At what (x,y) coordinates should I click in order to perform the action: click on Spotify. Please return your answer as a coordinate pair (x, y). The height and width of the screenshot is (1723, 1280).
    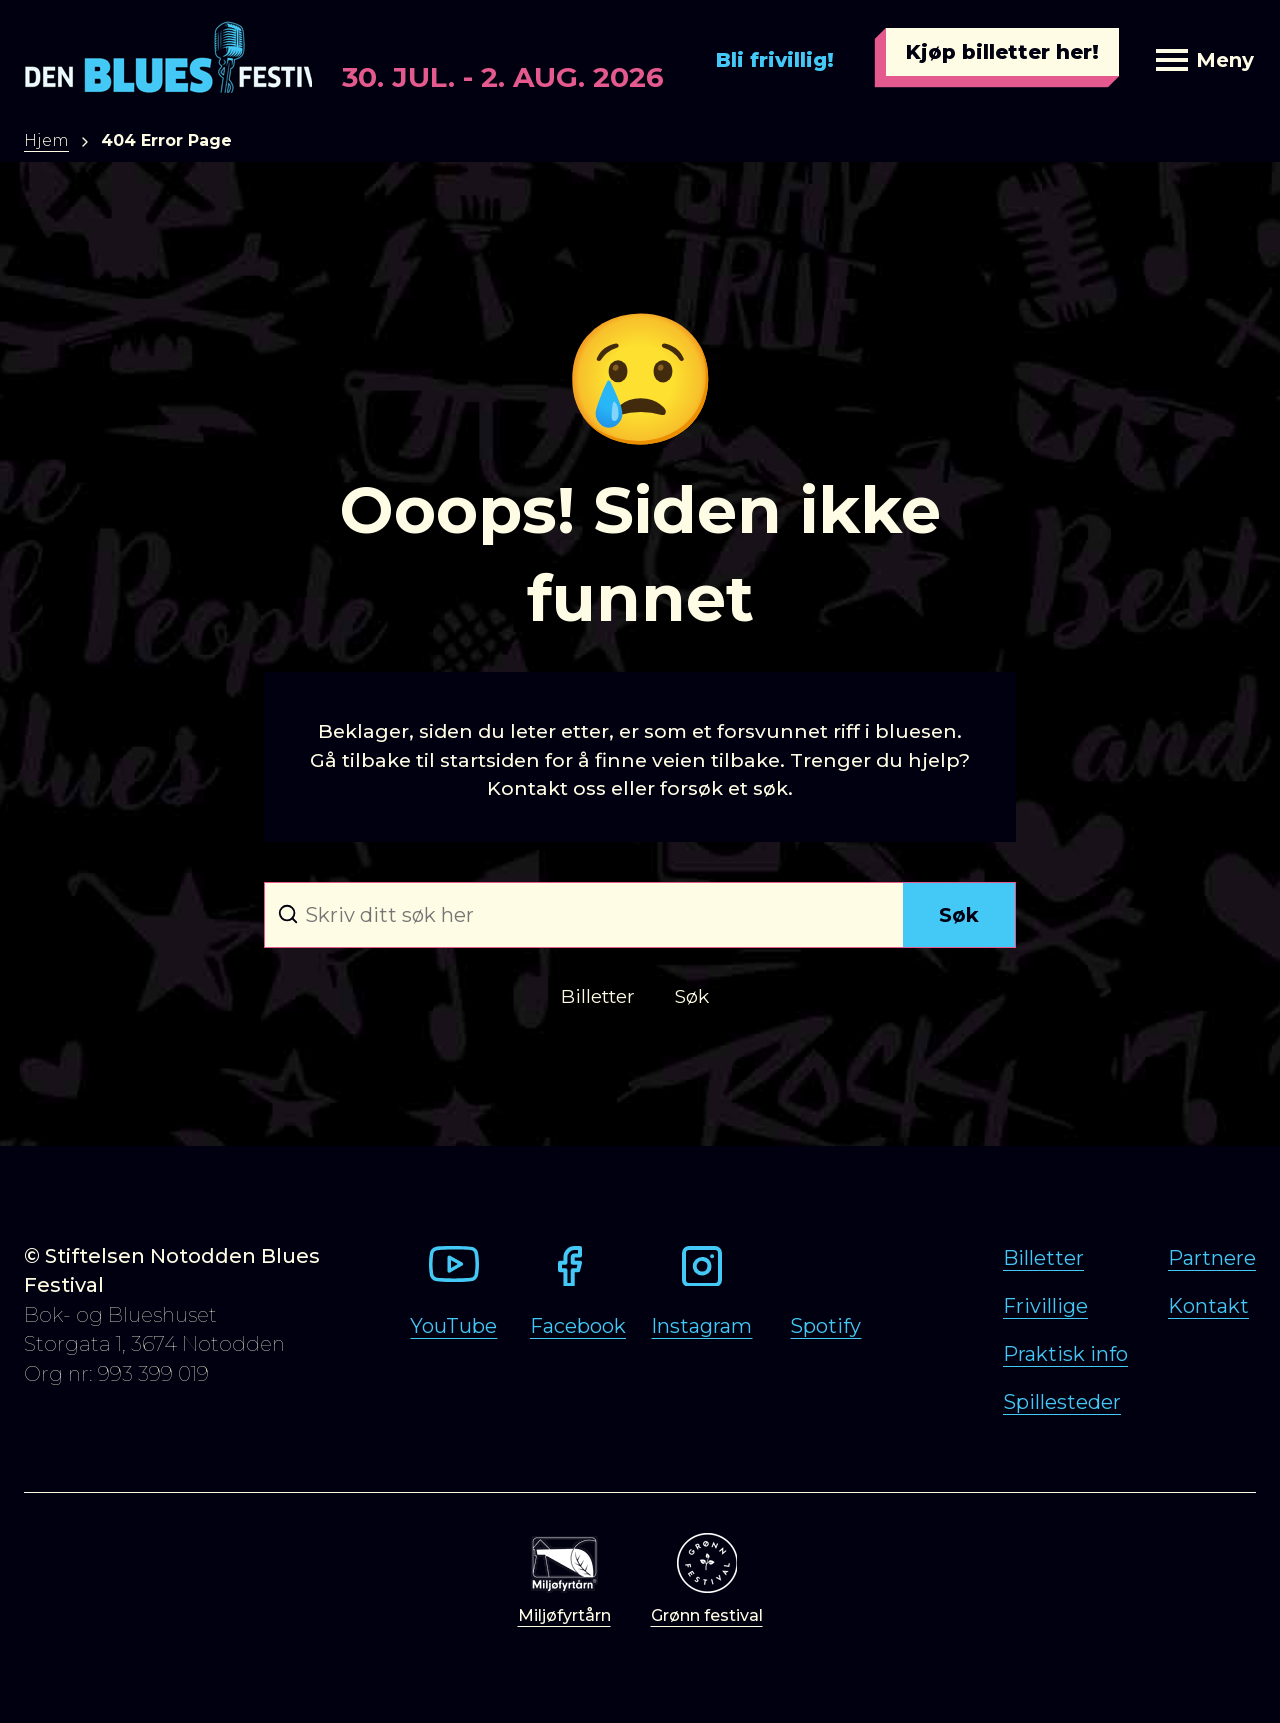
    Looking at the image, I should click on (825, 1326).